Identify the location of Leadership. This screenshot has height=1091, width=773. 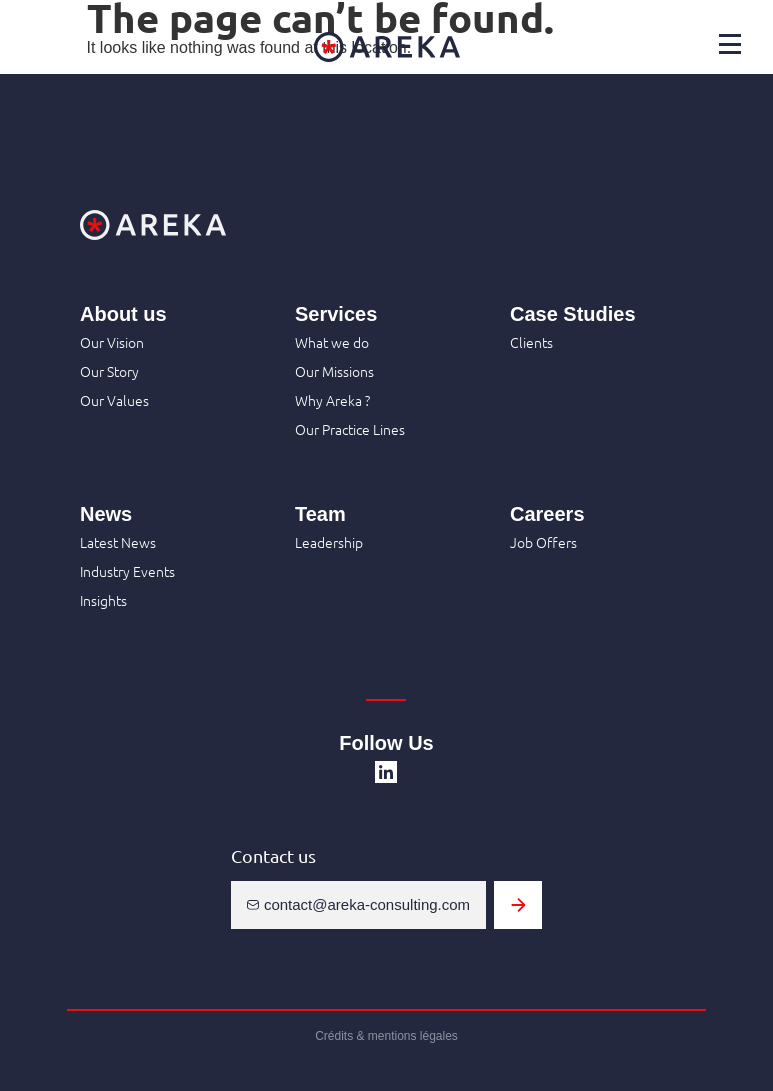
(329, 542).